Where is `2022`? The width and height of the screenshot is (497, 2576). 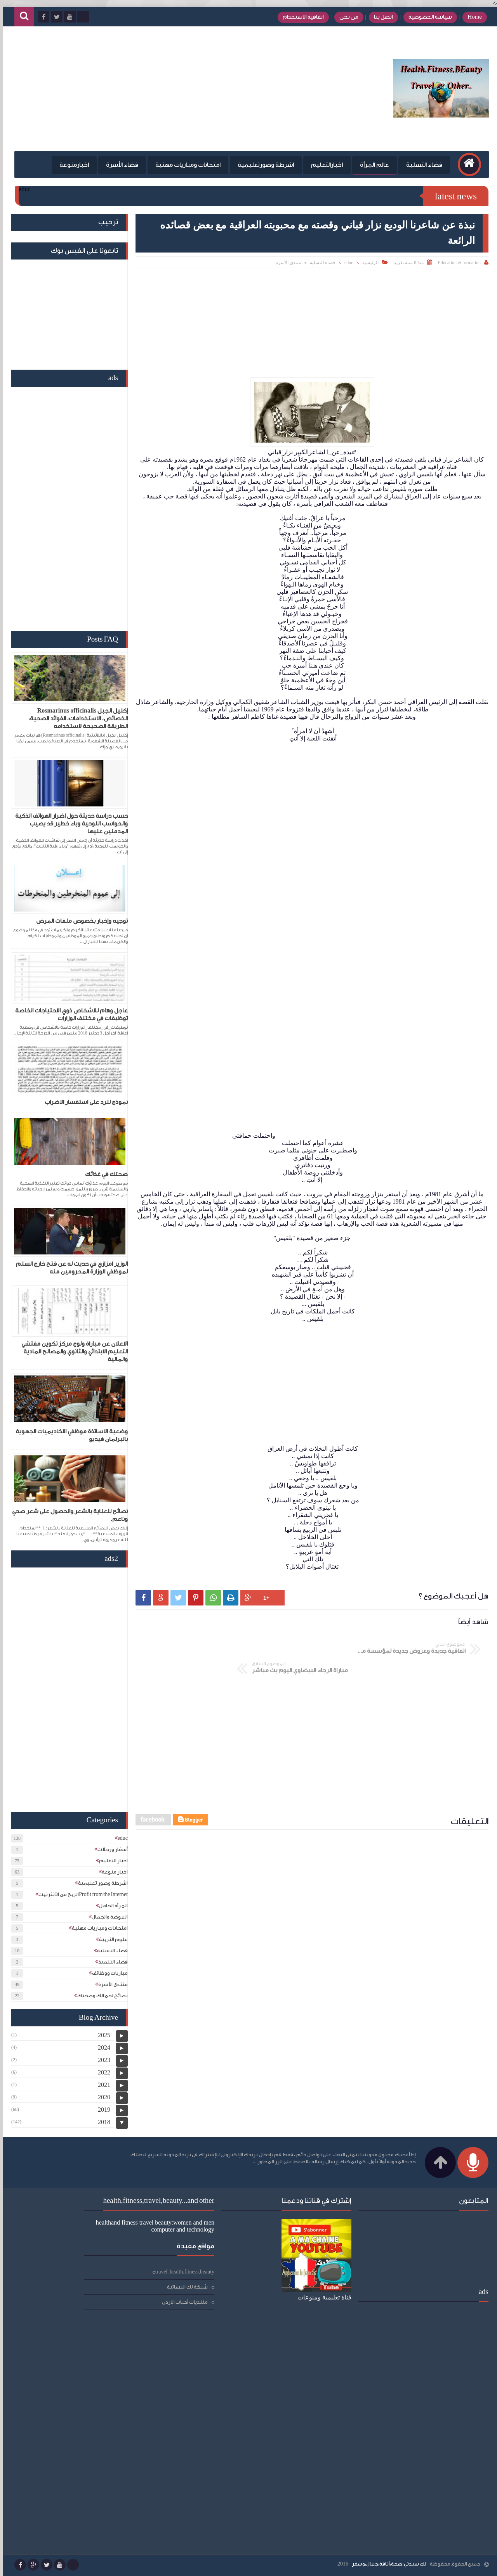
2022 is located at coordinates (101, 2072).